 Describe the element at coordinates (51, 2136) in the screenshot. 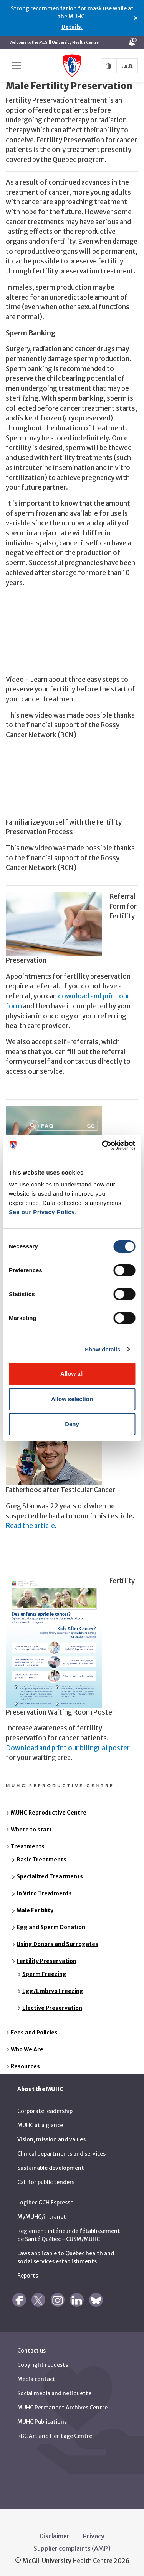

I see `Vision, mission and values` at that location.